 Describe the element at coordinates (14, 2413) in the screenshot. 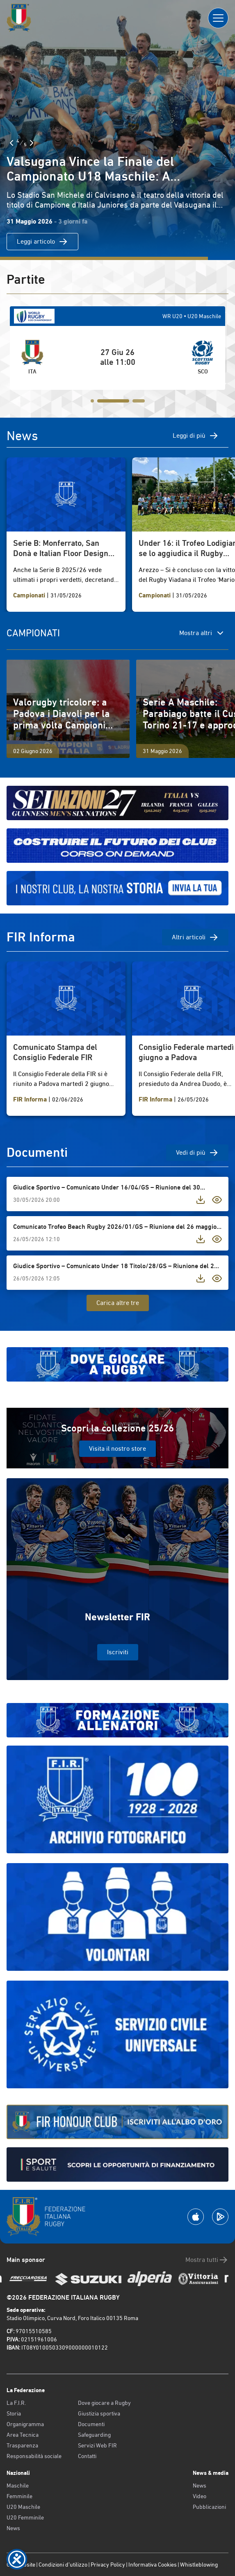

I see `Storia` at that location.